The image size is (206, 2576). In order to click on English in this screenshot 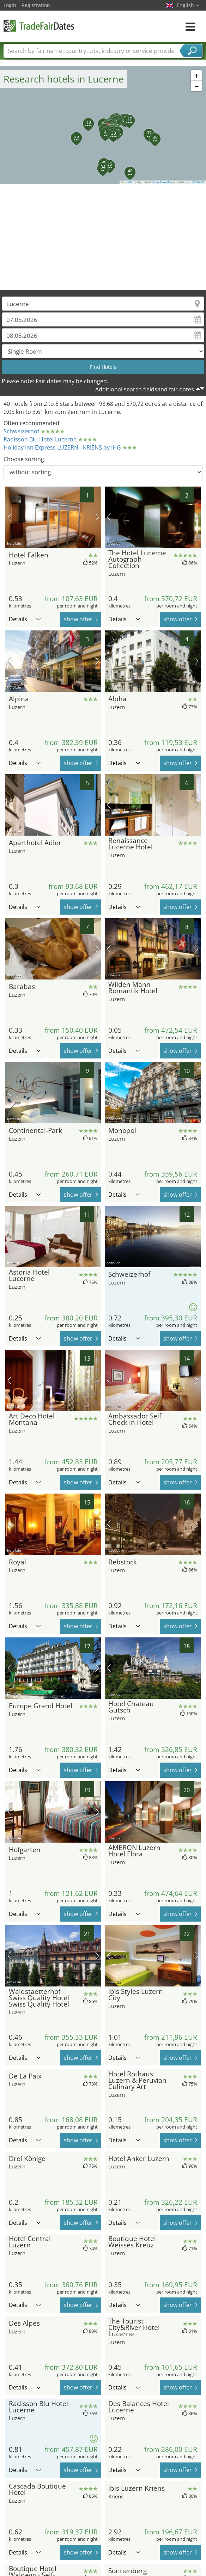, I will do `click(188, 5)`.